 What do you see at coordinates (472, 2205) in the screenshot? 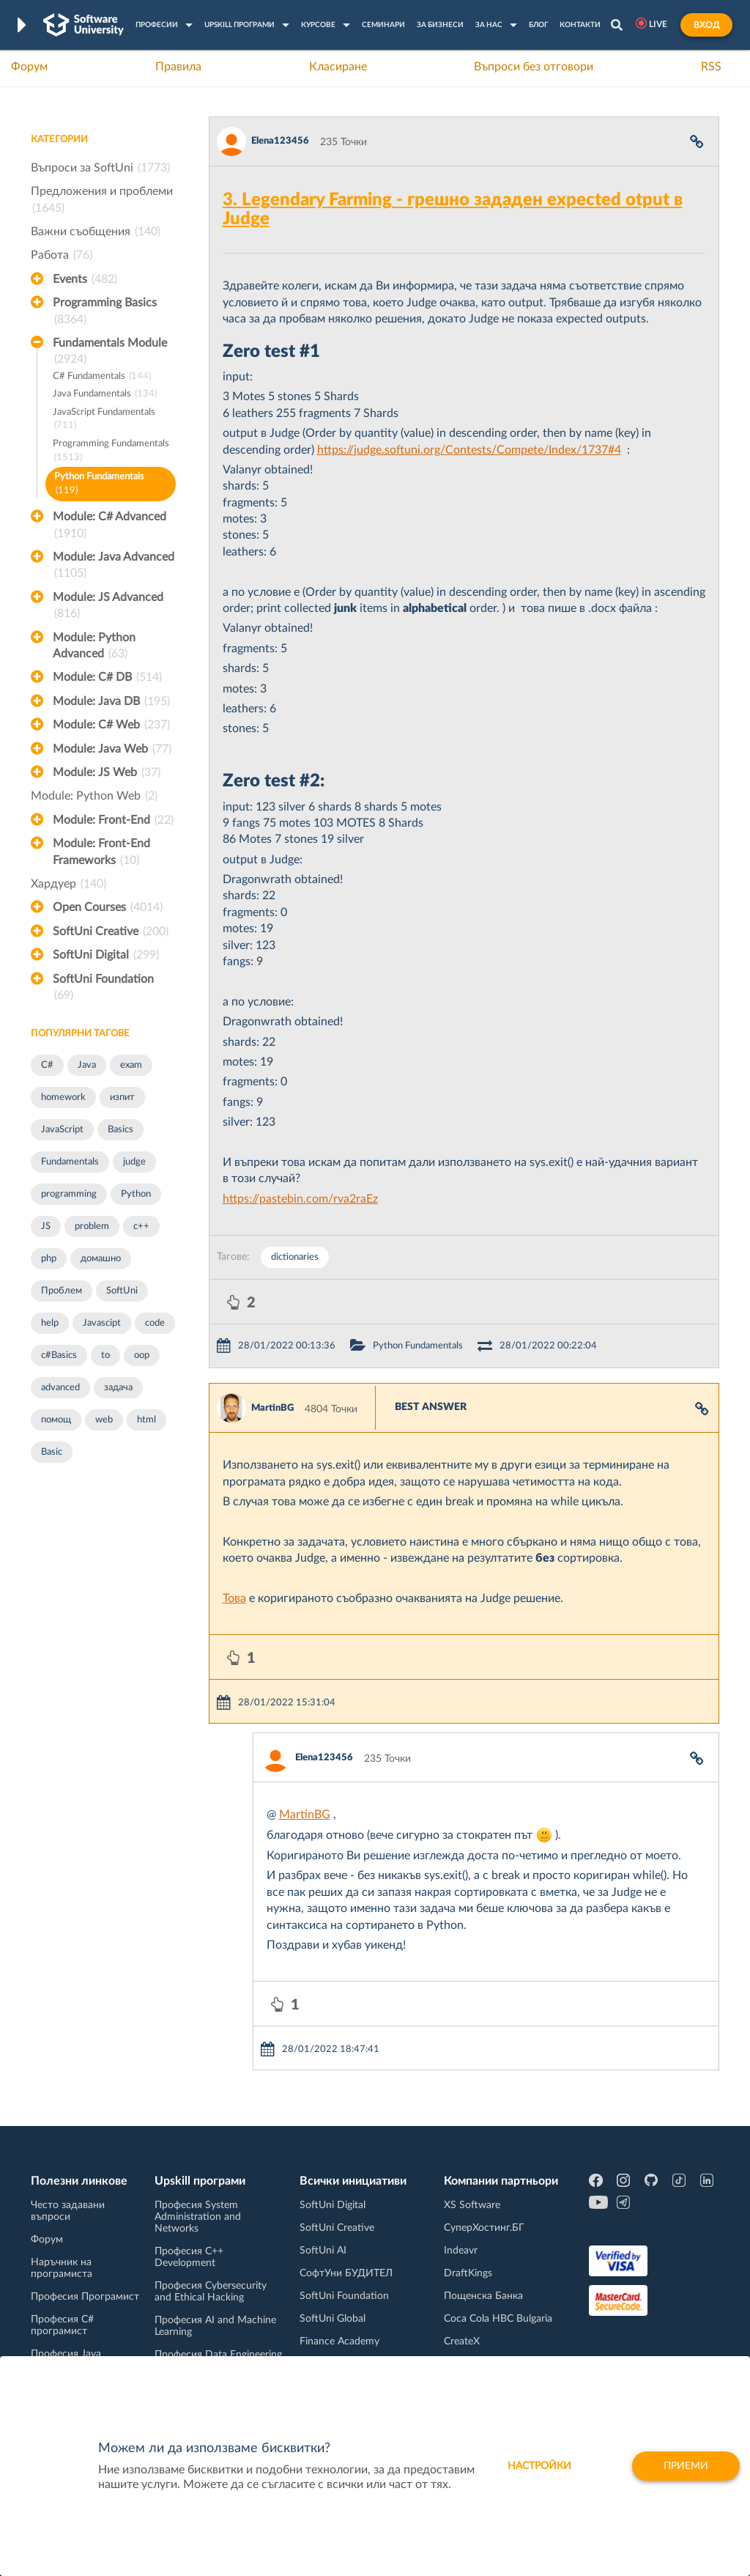
I see `XS Software` at bounding box center [472, 2205].